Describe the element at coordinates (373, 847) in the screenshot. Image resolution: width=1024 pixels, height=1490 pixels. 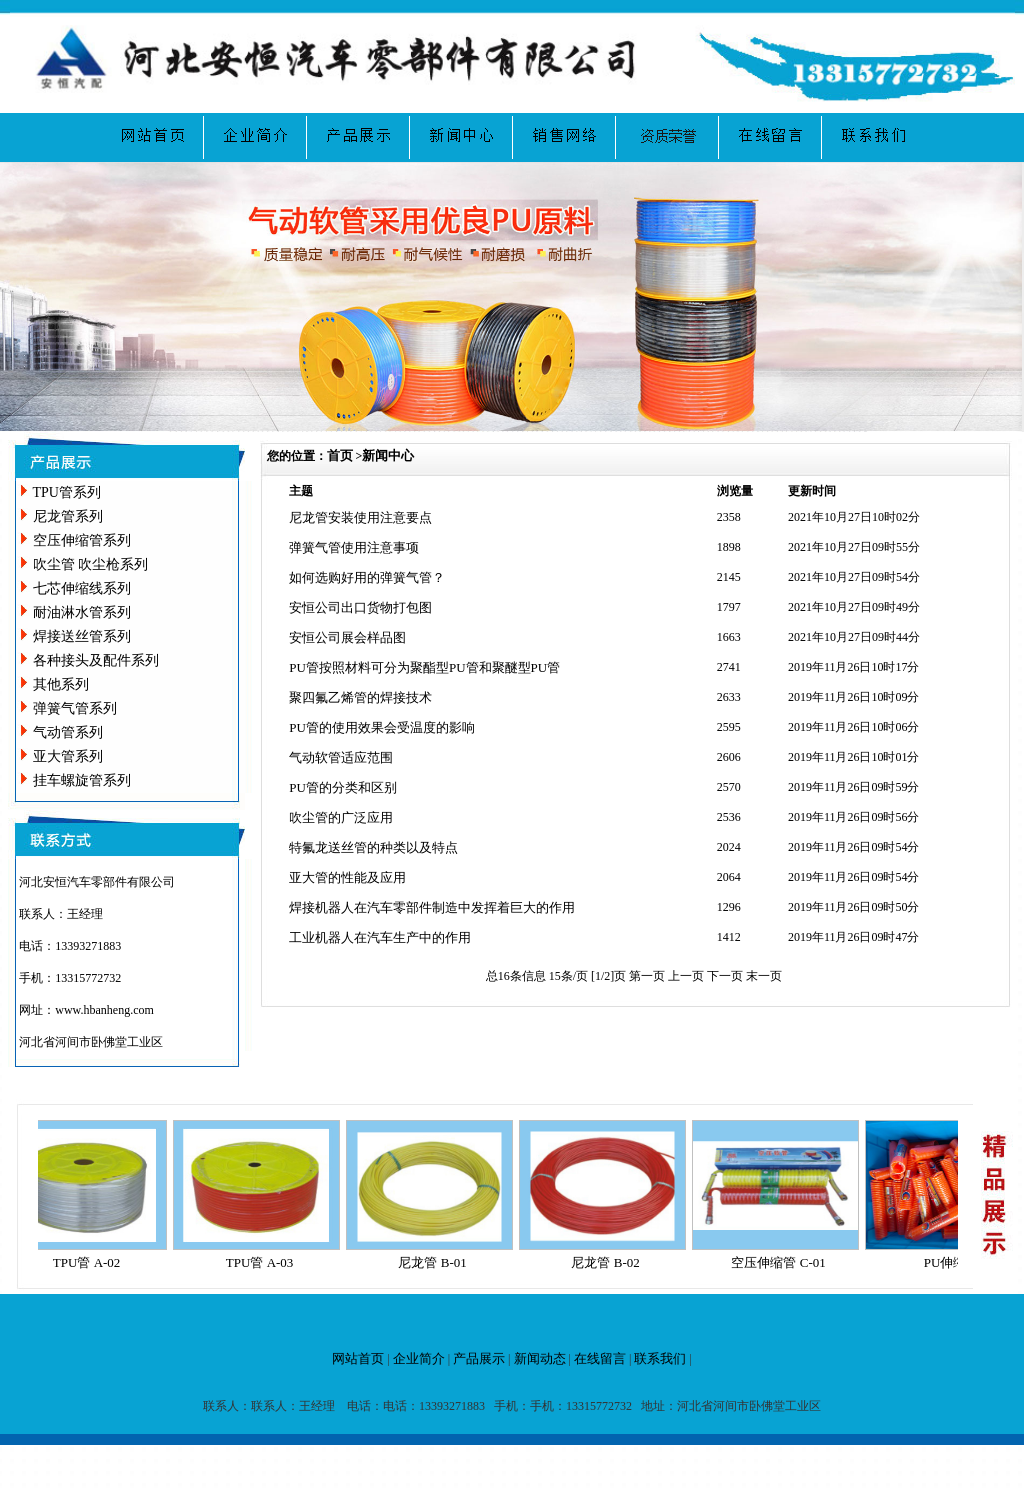
I see `特氟龙送丝管的种类以及特点` at that location.